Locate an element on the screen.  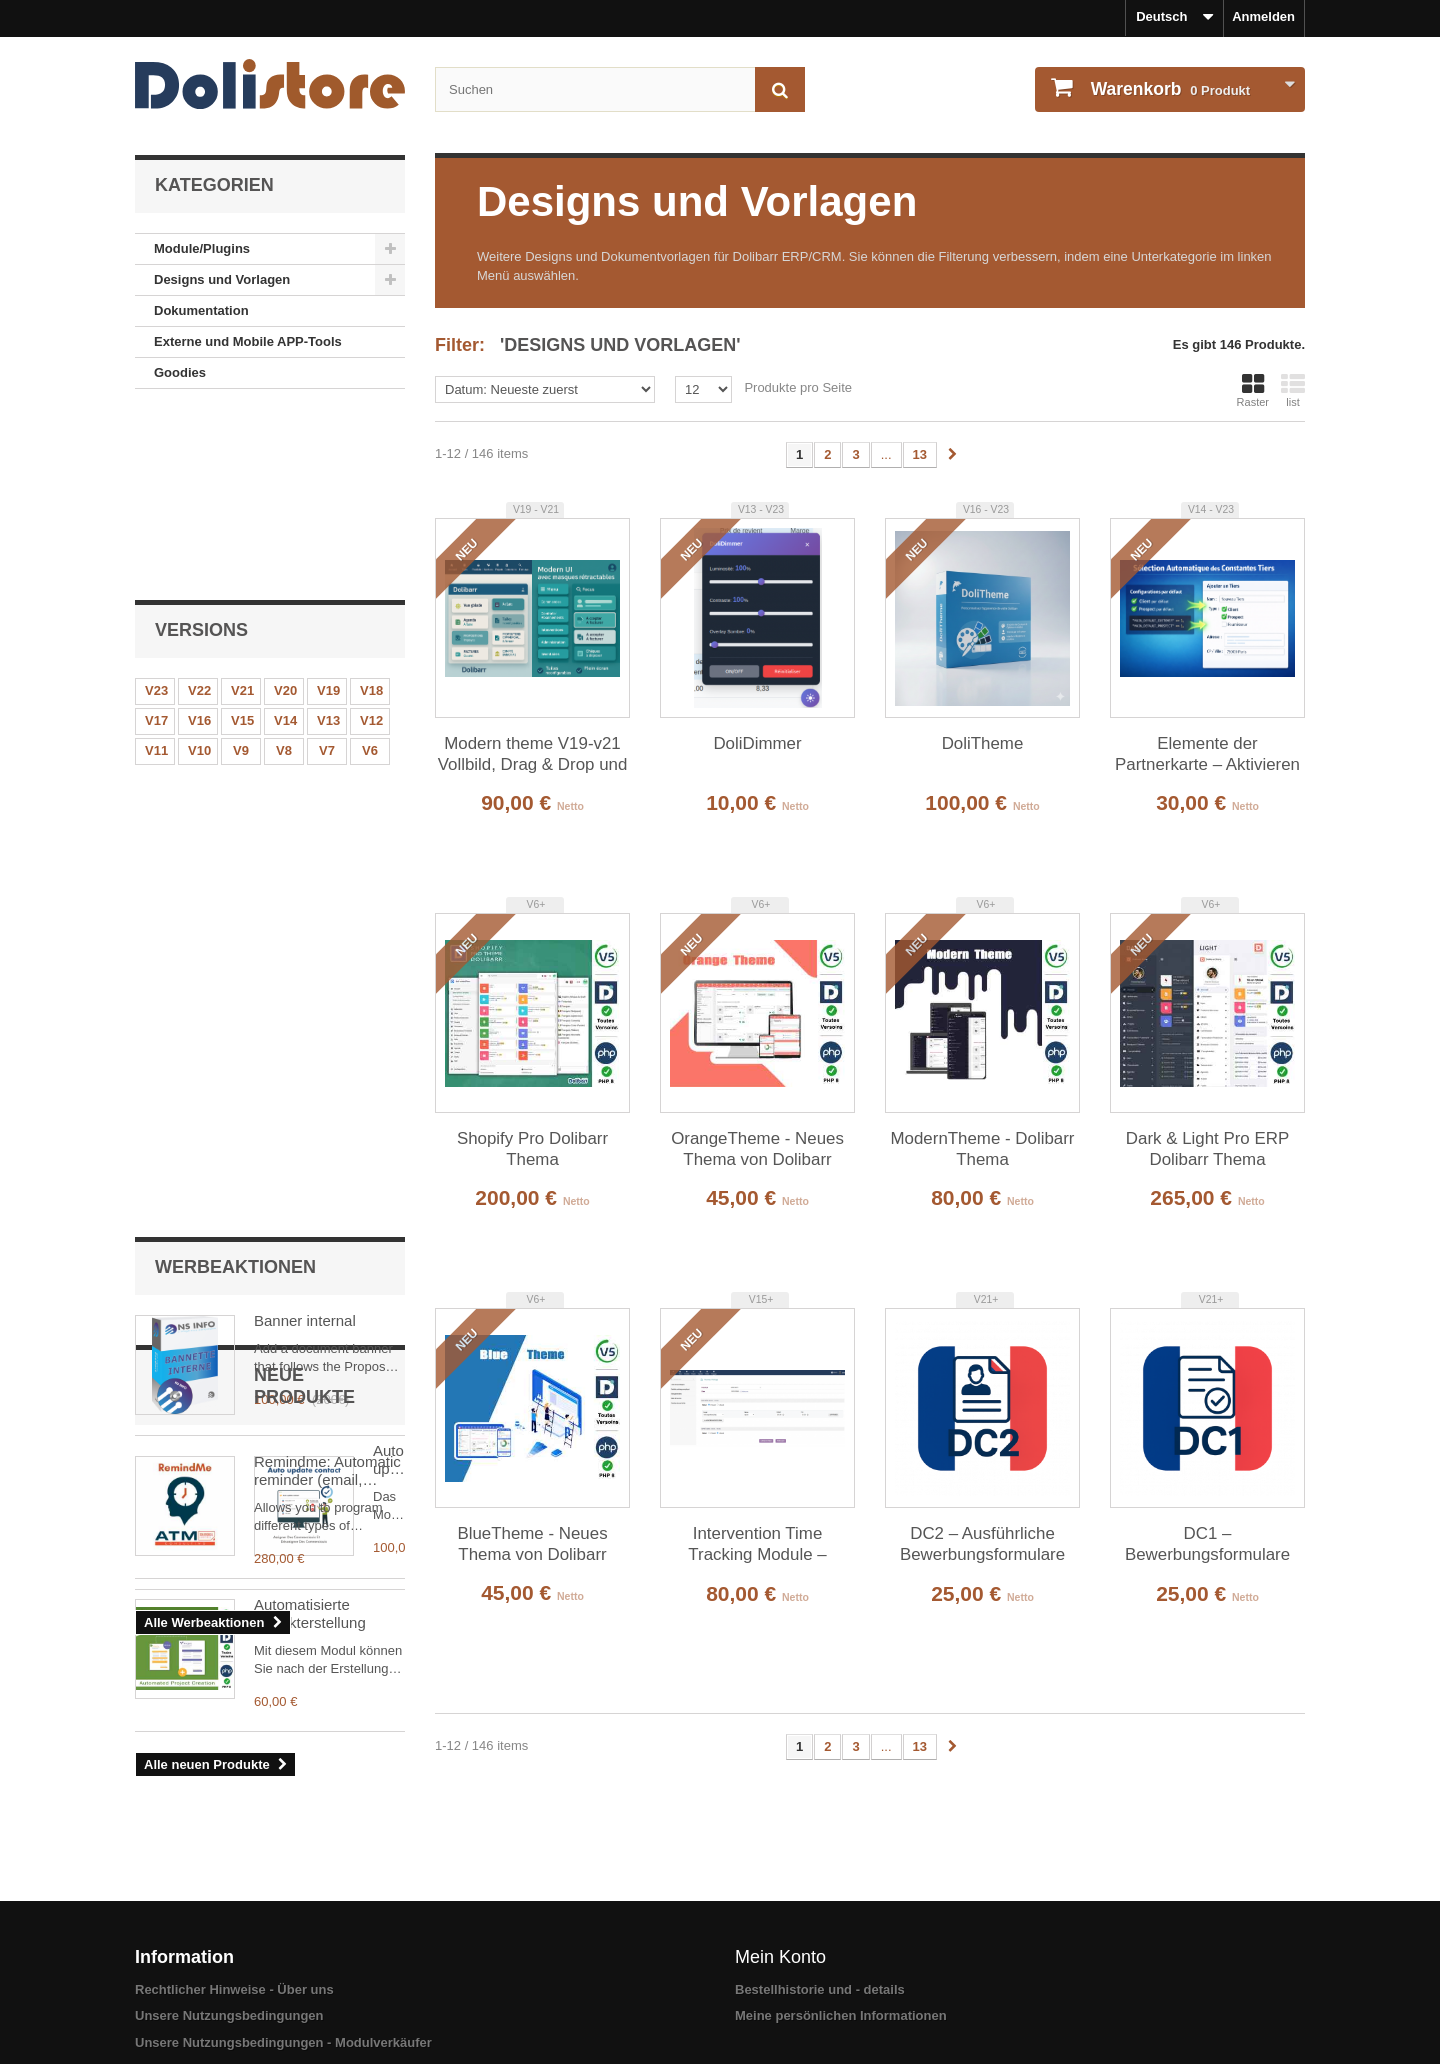
Dark & ​​Light Pro ERP Dolibarr Thema is located at coordinates (1207, 1149).